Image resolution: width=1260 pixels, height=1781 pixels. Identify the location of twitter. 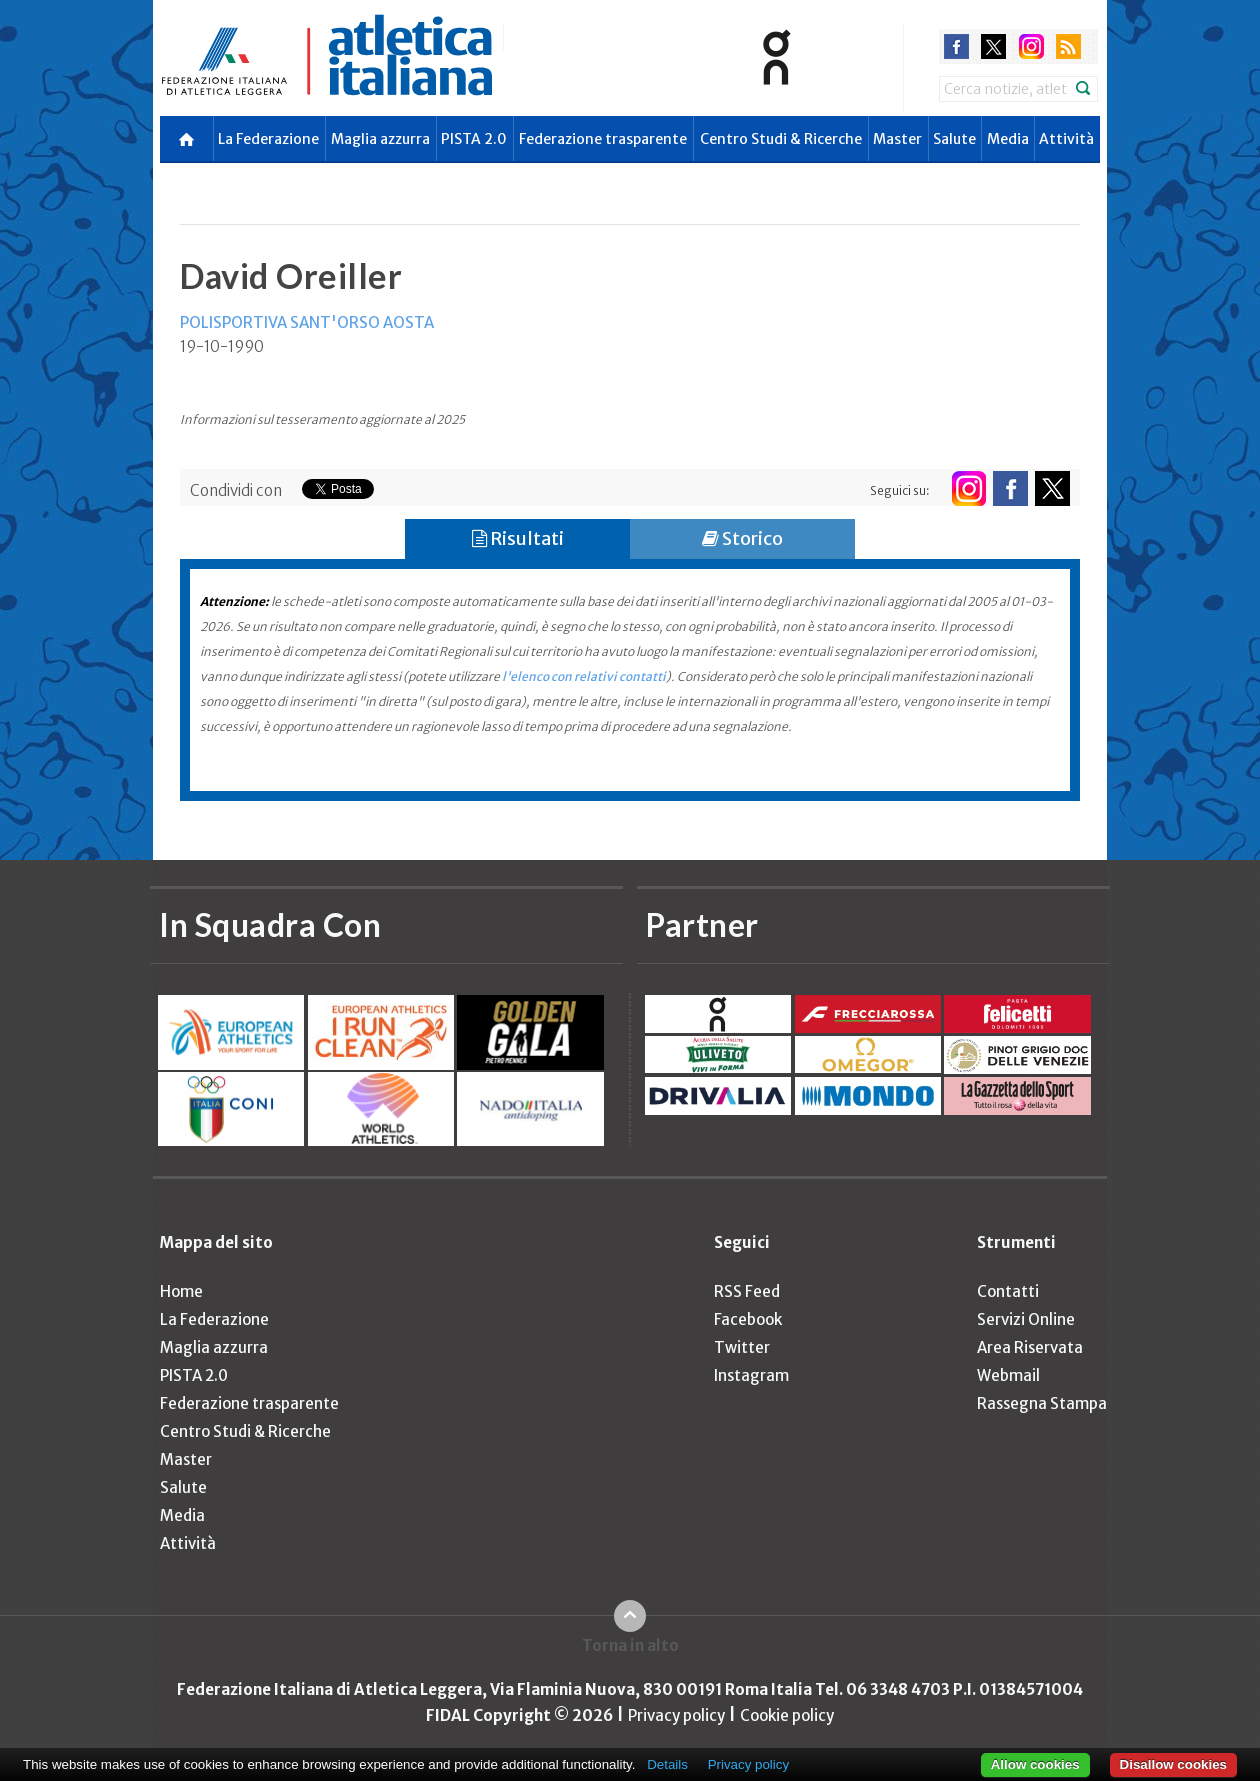
(993, 46).